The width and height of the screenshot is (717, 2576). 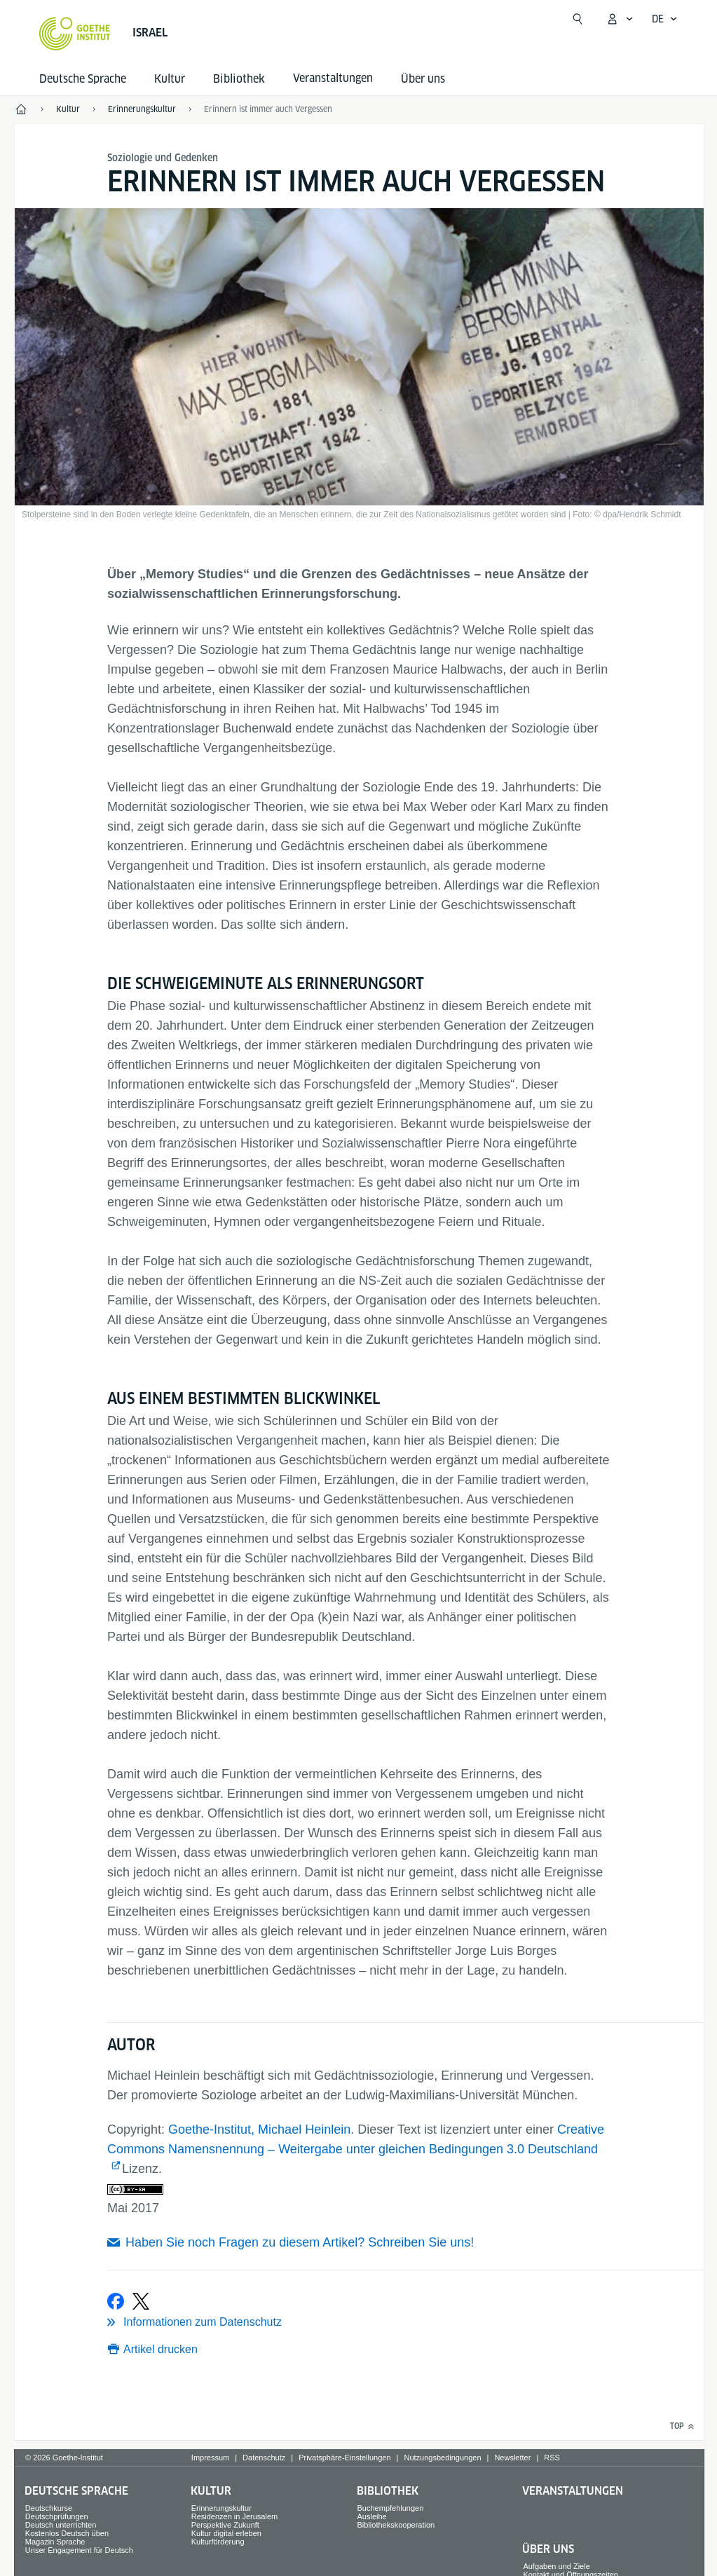 I want to click on Kulturförderung, so click(x=218, y=2541).